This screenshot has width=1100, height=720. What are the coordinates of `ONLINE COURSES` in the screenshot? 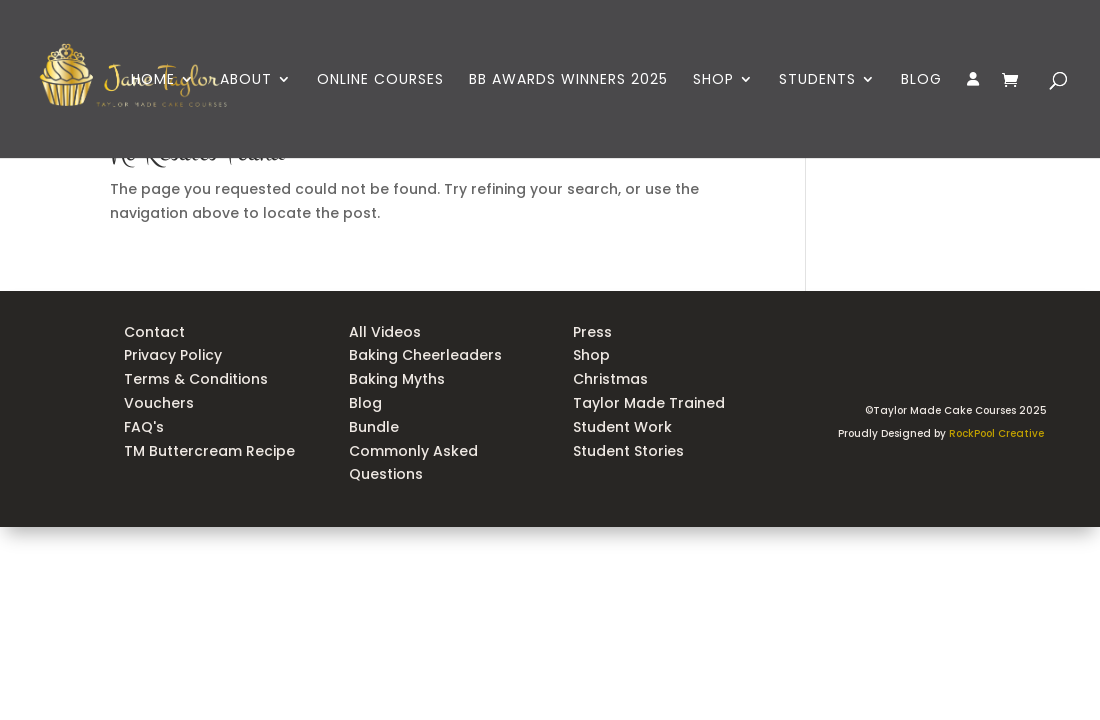 It's located at (380, 80).